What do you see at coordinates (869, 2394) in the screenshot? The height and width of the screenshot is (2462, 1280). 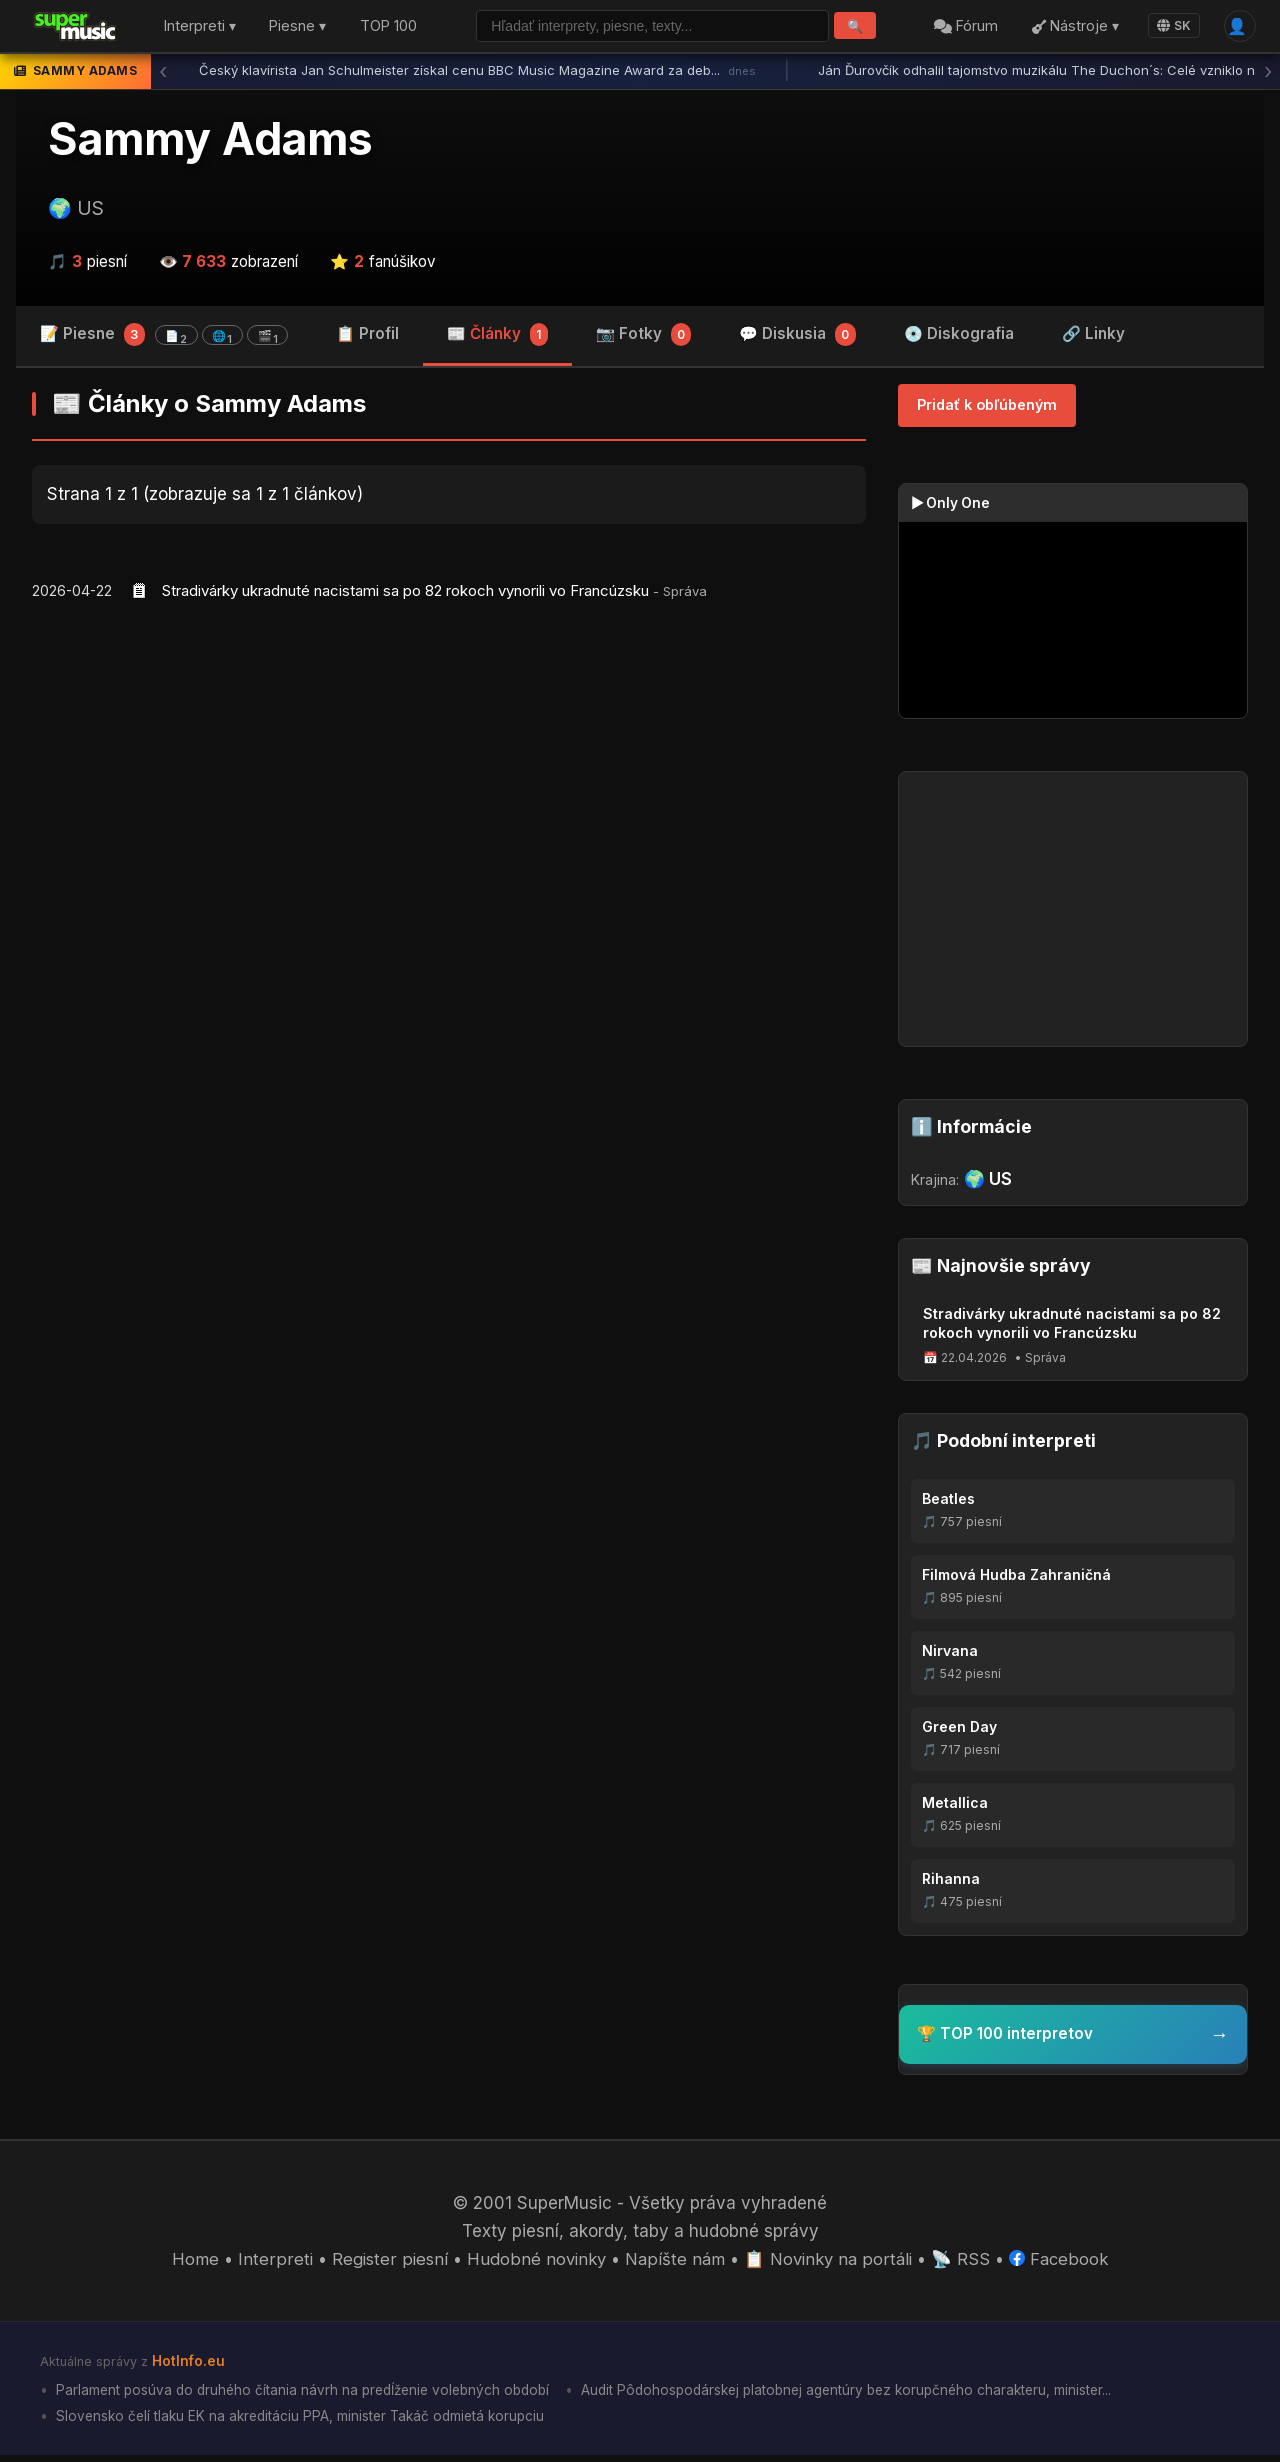 I see `Audit Pôdohospodárskej platobnej agentúry bez korupčného charakteru, minister...` at bounding box center [869, 2394].